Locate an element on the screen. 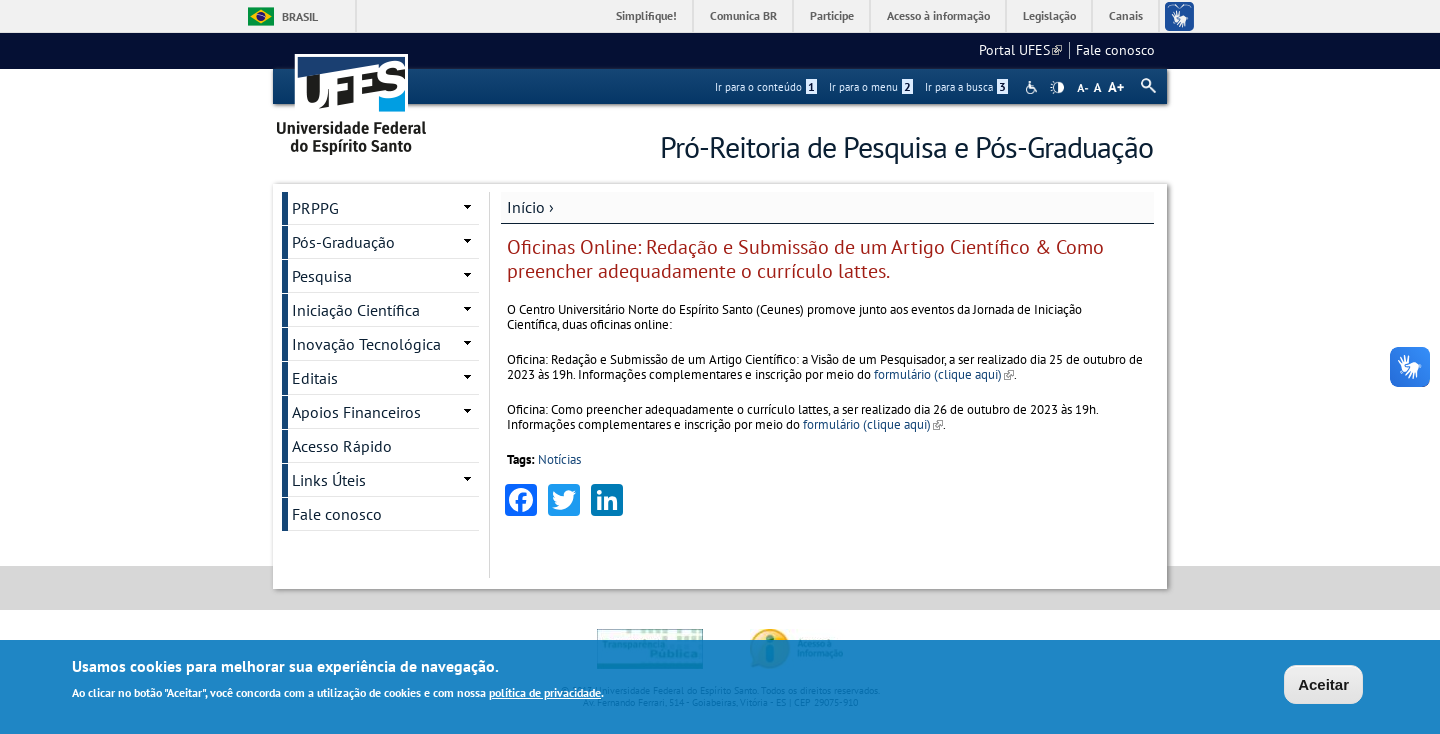  Simplifique! is located at coordinates (646, 15).